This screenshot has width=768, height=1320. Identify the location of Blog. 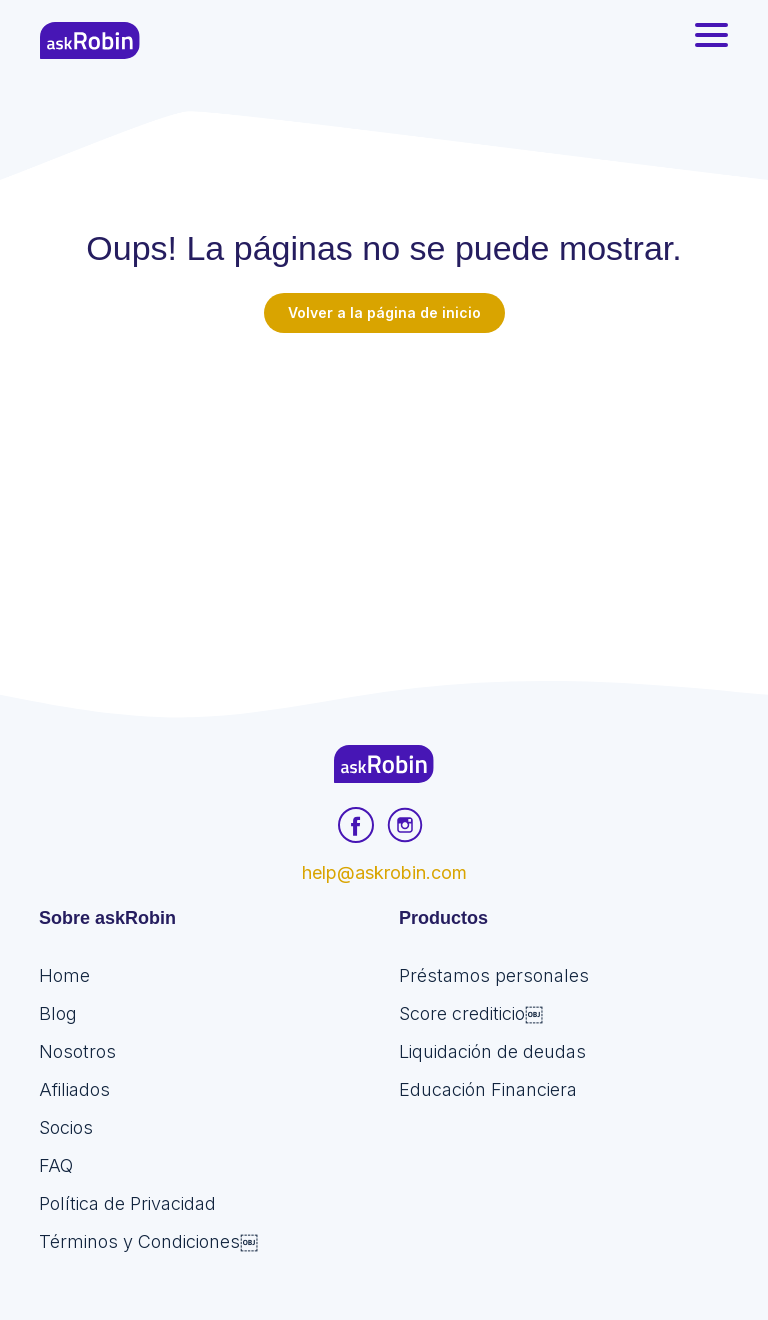
(58, 1013).